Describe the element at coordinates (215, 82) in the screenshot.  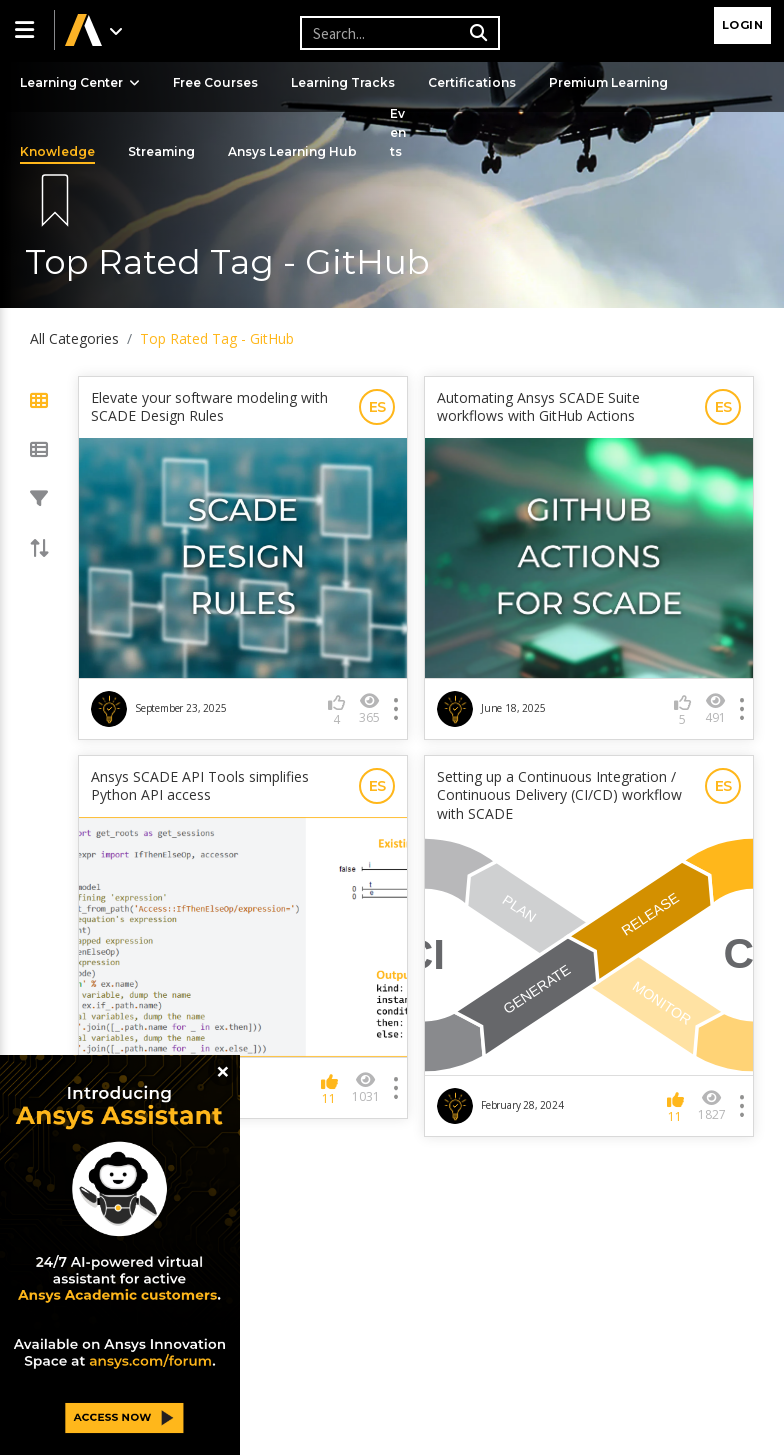
I see `Free Courses` at that location.